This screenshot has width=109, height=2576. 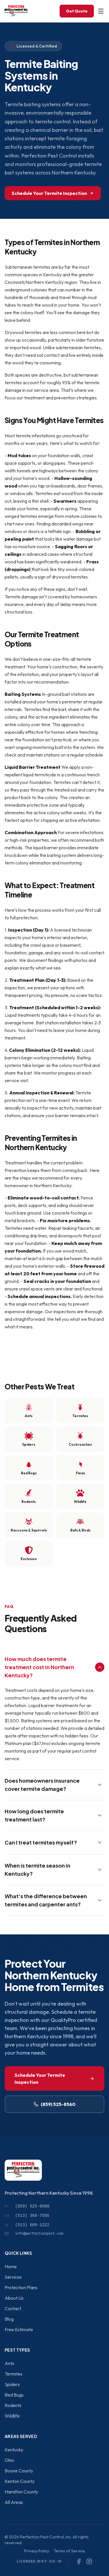 I want to click on Rodents, so click(x=13, y=2405).